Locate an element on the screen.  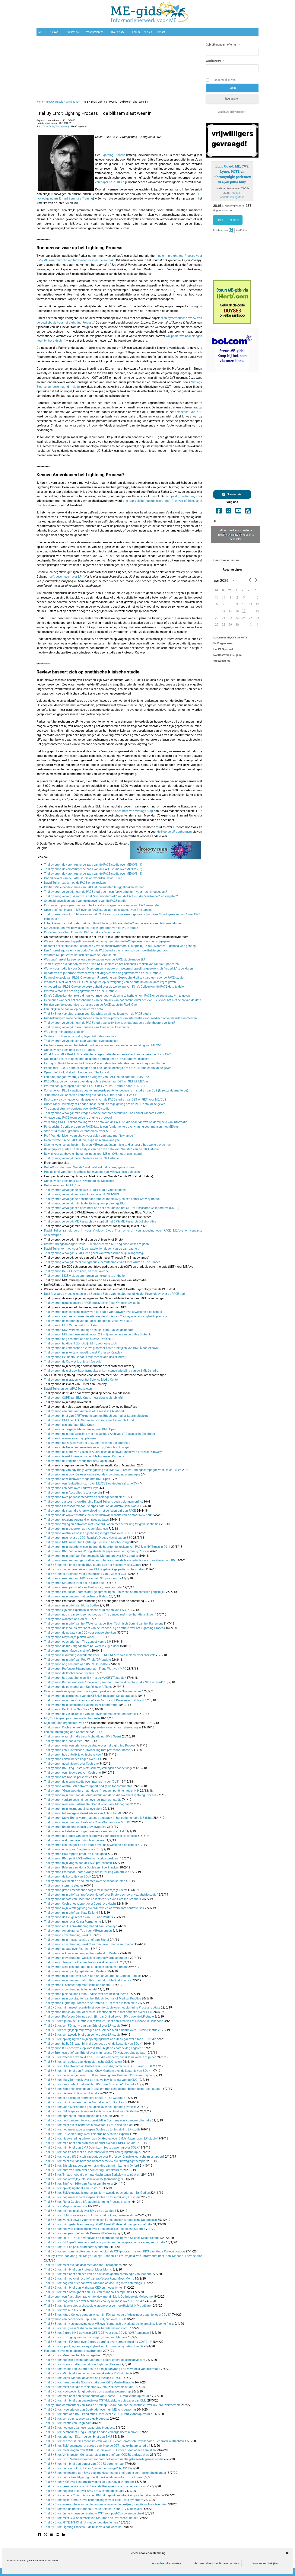
Trial by error: mijn brief aan Kate Kelland is located at coordinates (71, 1912).